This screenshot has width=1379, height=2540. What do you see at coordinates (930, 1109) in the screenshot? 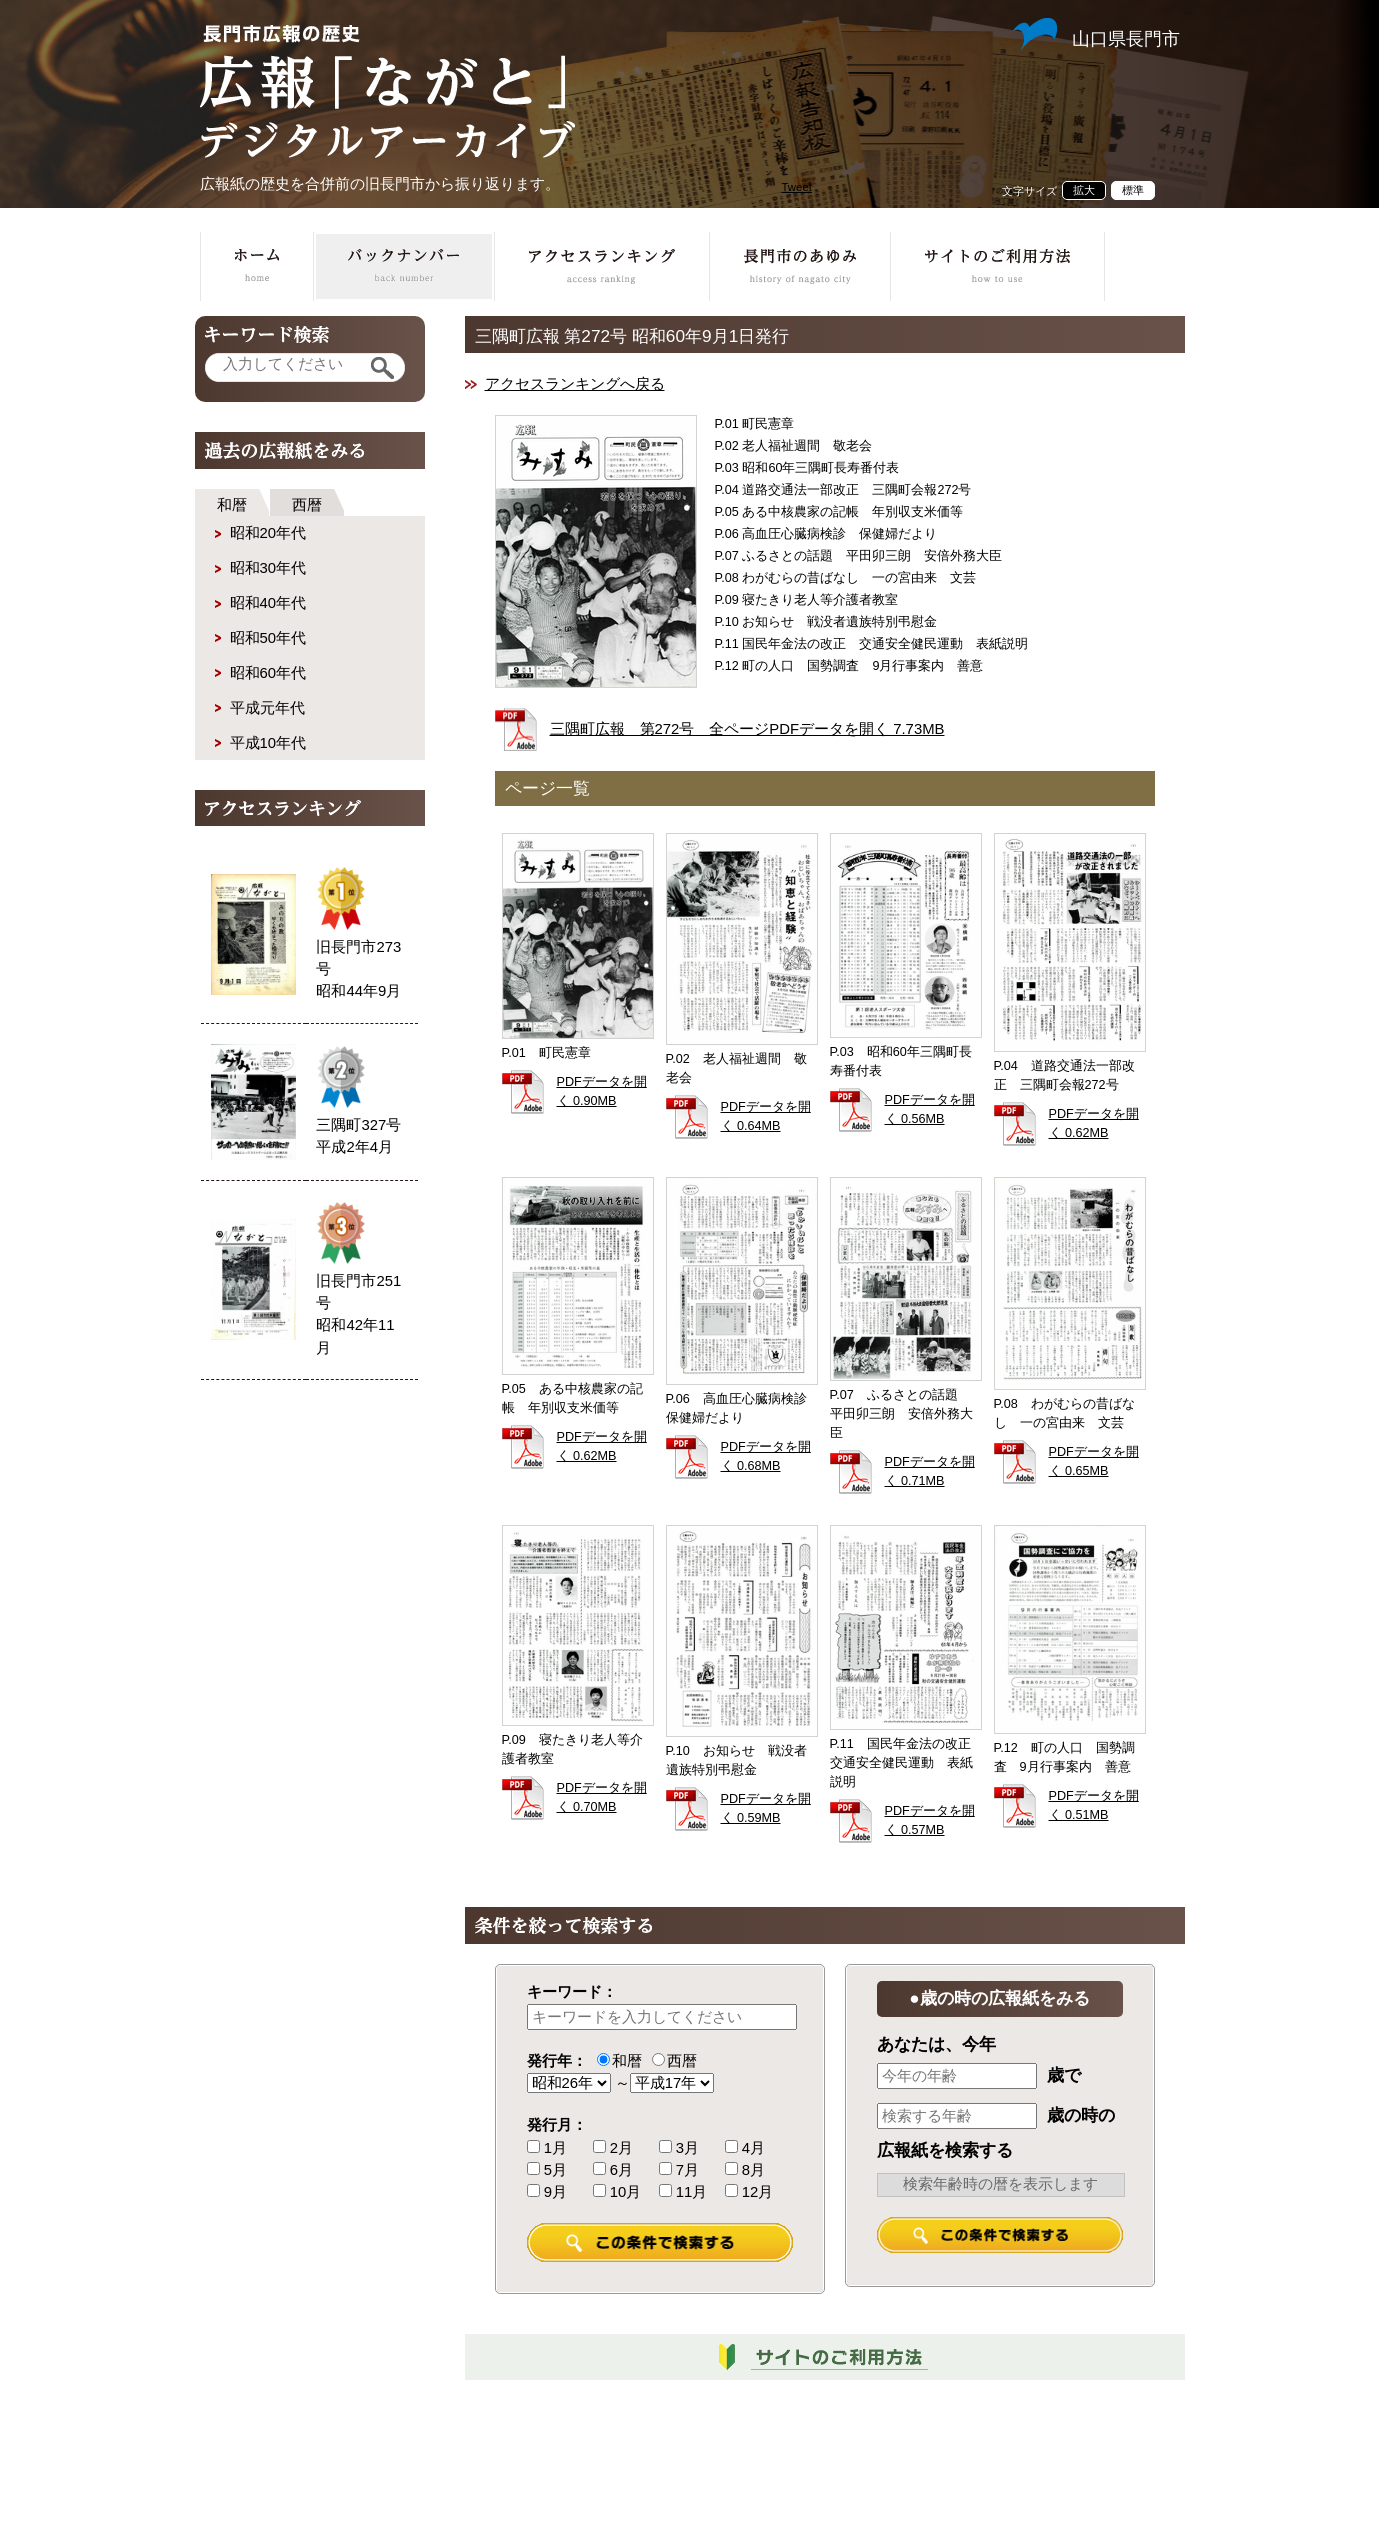
I see `PDFデータを開く 0.56MB` at bounding box center [930, 1109].